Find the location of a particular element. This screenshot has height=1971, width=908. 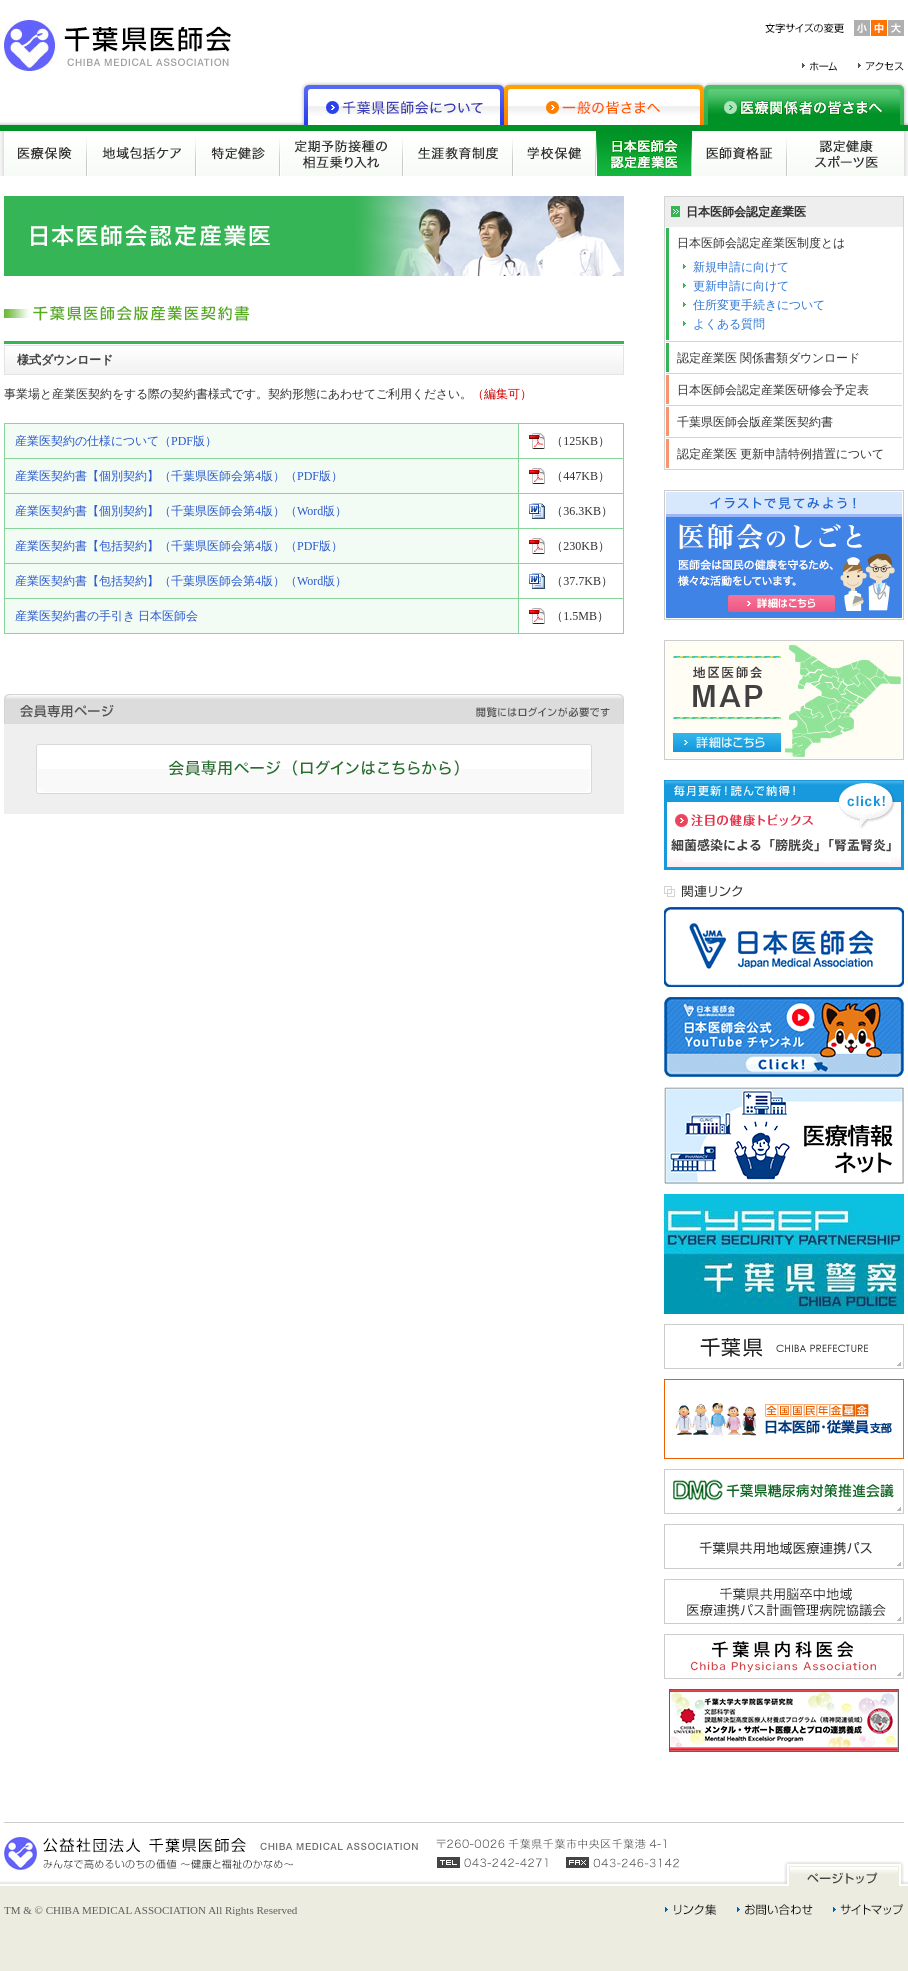

産業医契約書の手引き 日本医師会 is located at coordinates (106, 616).